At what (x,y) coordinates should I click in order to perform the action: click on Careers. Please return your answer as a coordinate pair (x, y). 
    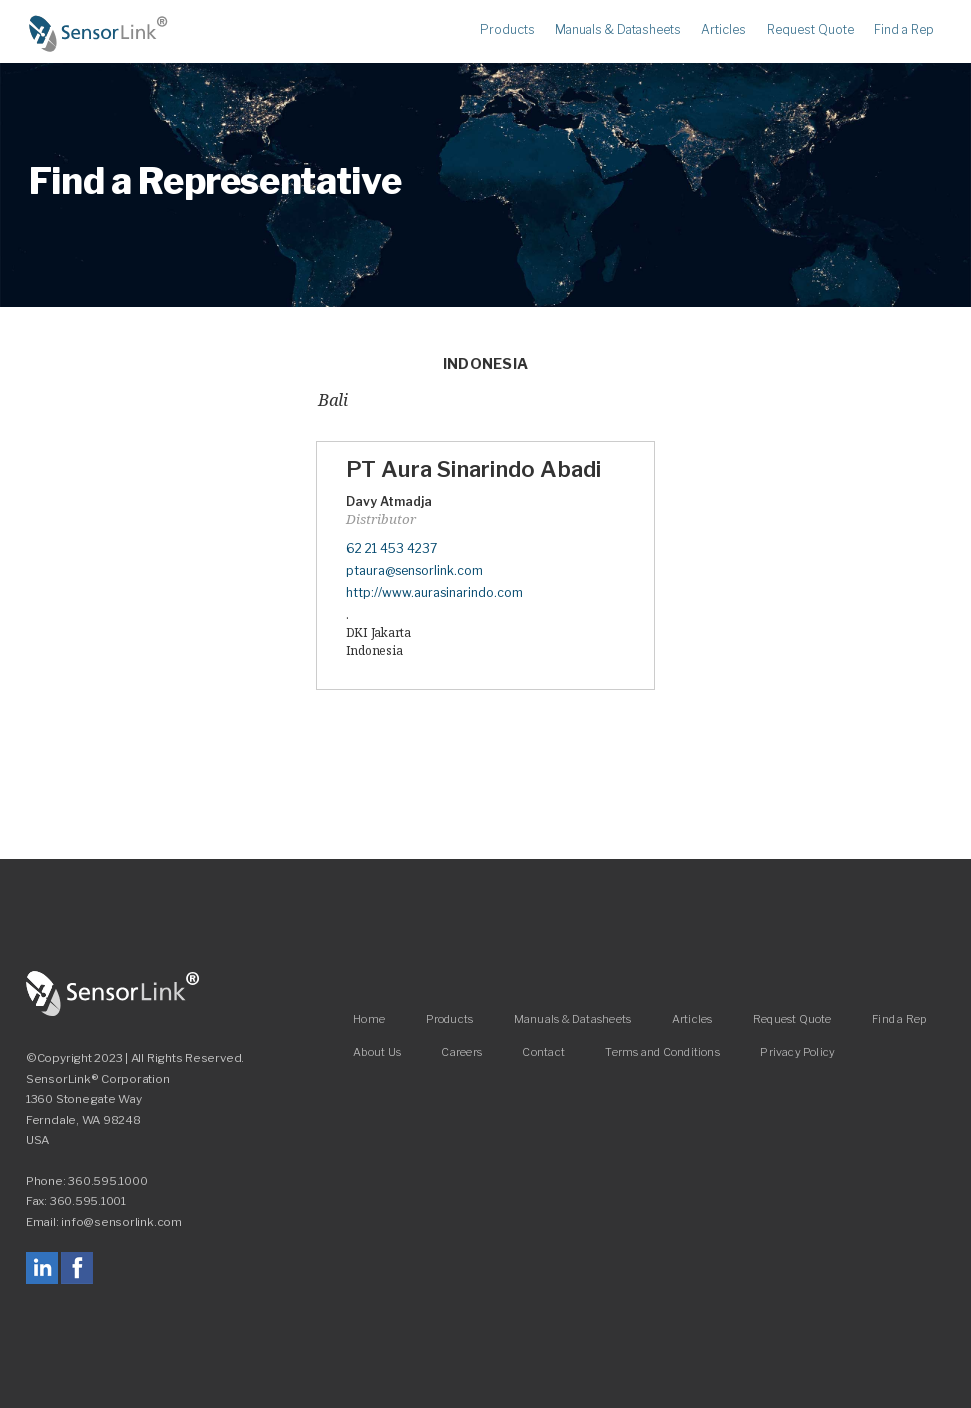
    Looking at the image, I should click on (461, 1051).